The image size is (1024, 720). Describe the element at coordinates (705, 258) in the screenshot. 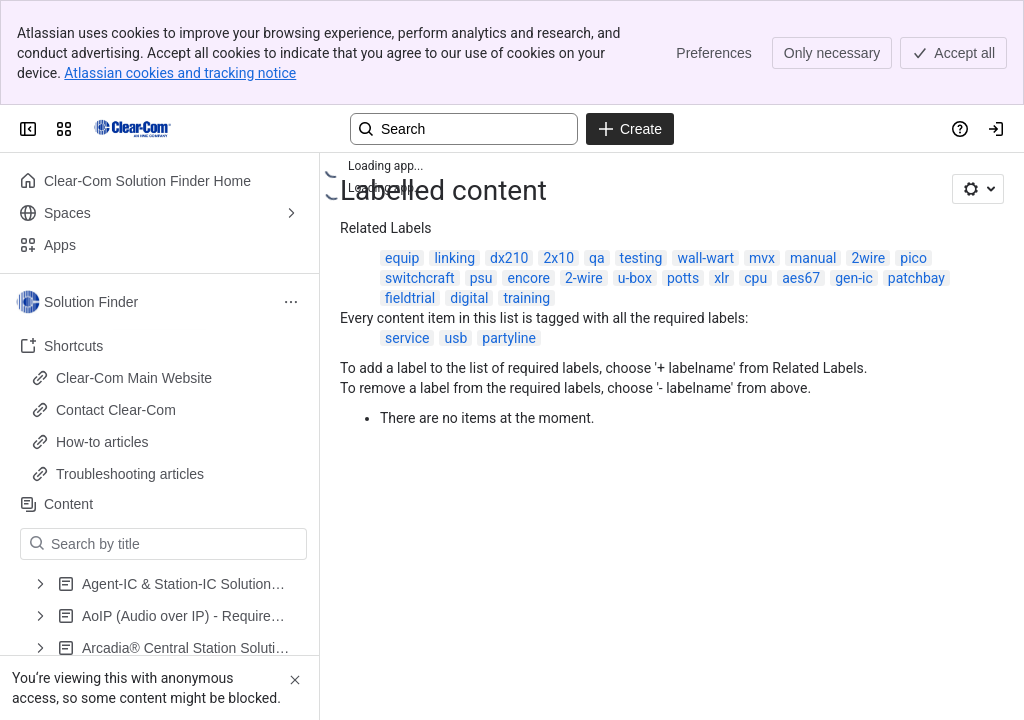

I see `wall-wart` at that location.